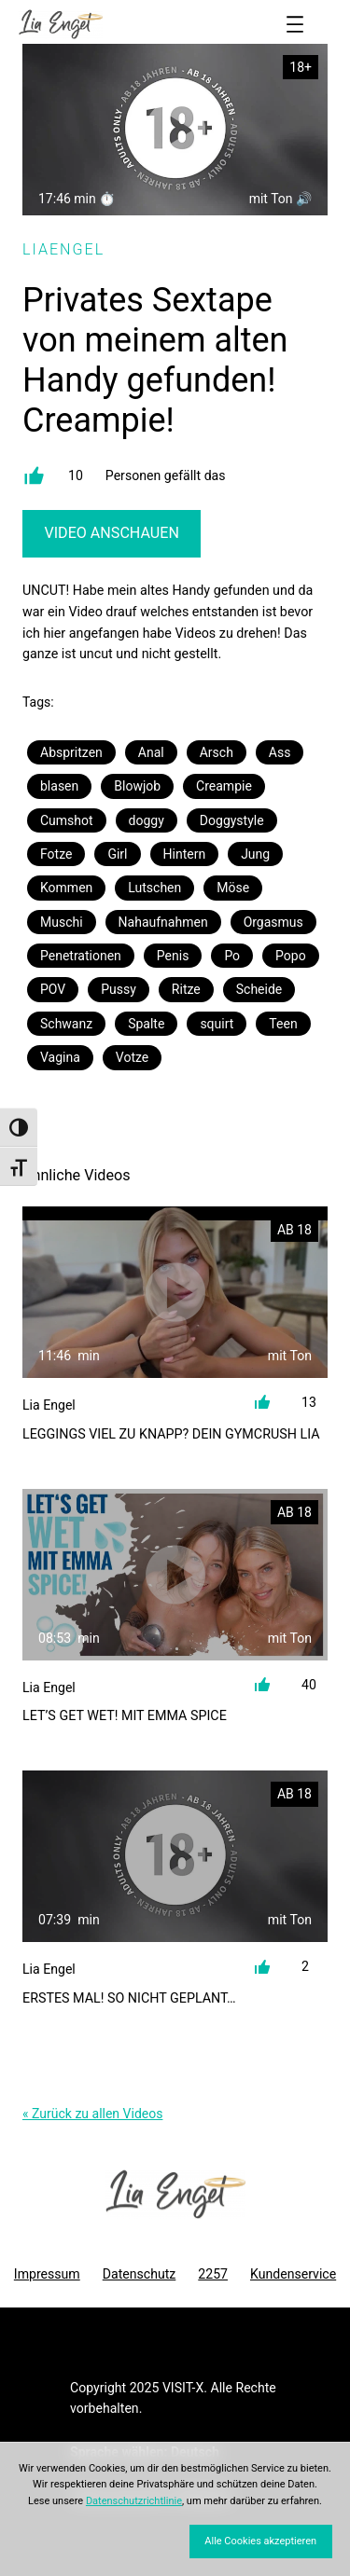  I want to click on Cumshot, so click(66, 820).